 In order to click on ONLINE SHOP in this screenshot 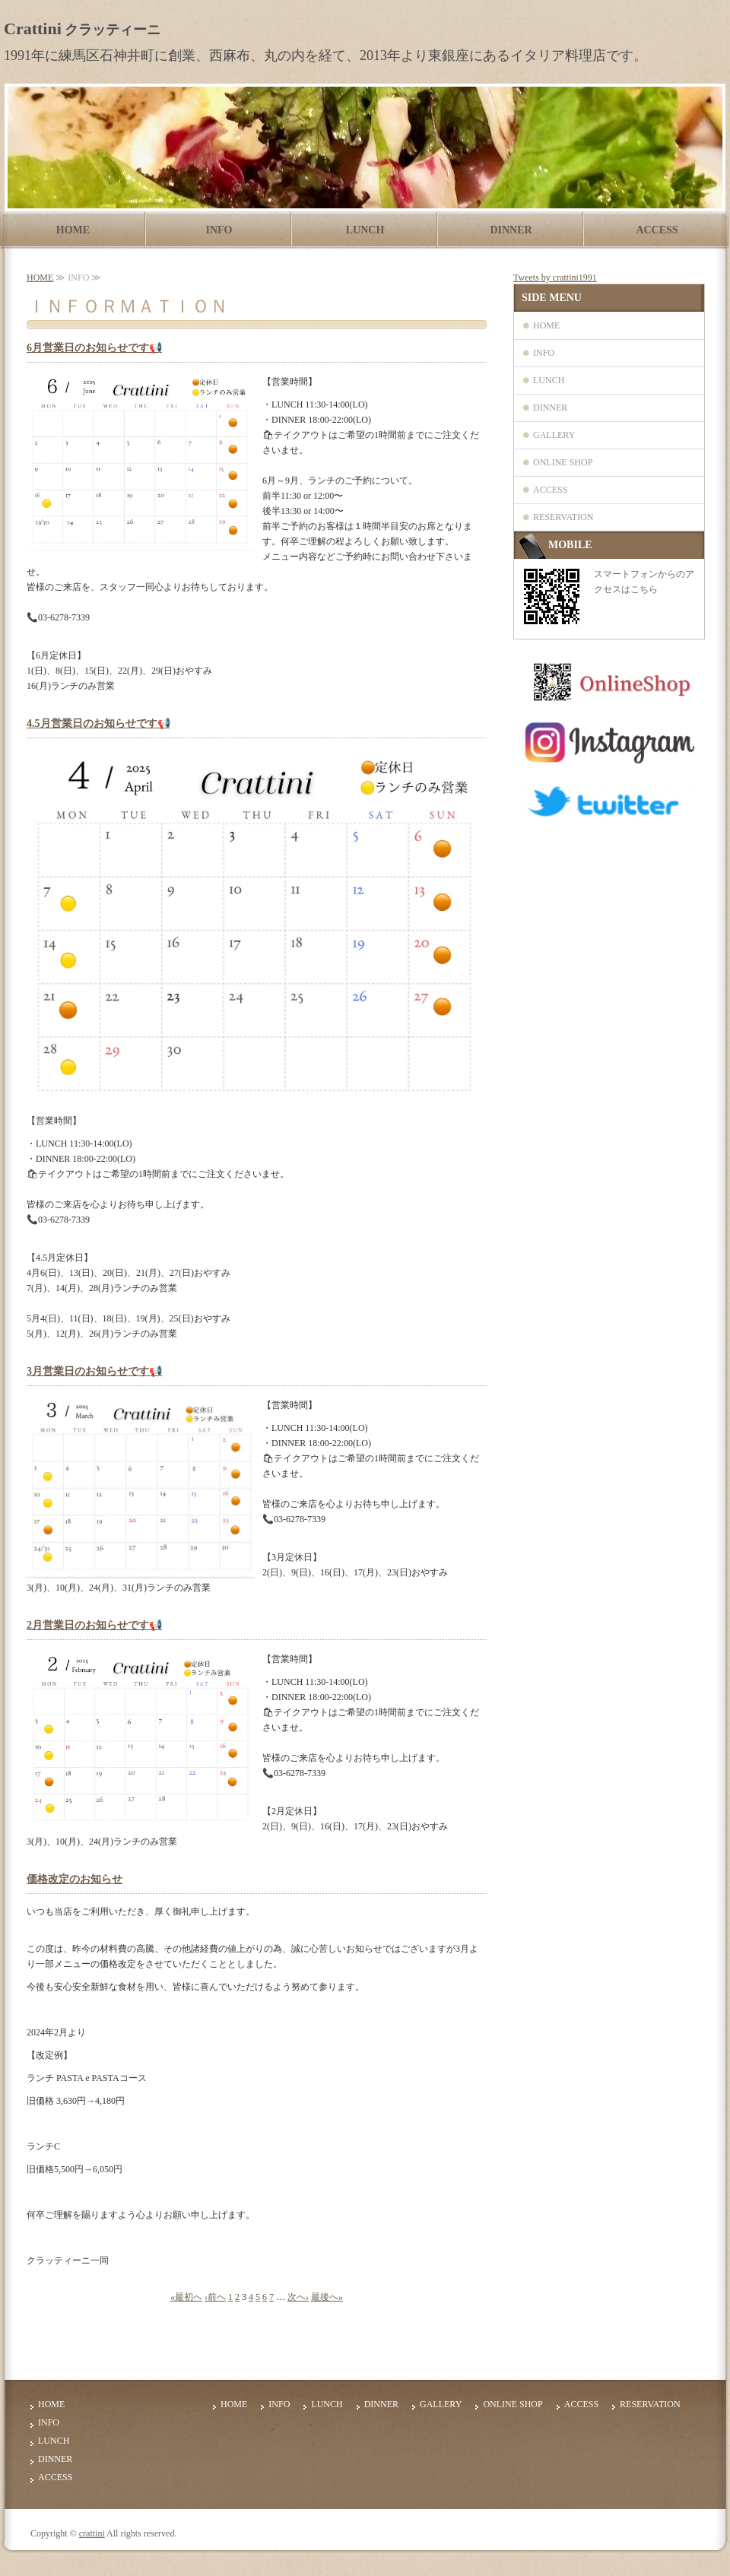, I will do `click(562, 462)`.